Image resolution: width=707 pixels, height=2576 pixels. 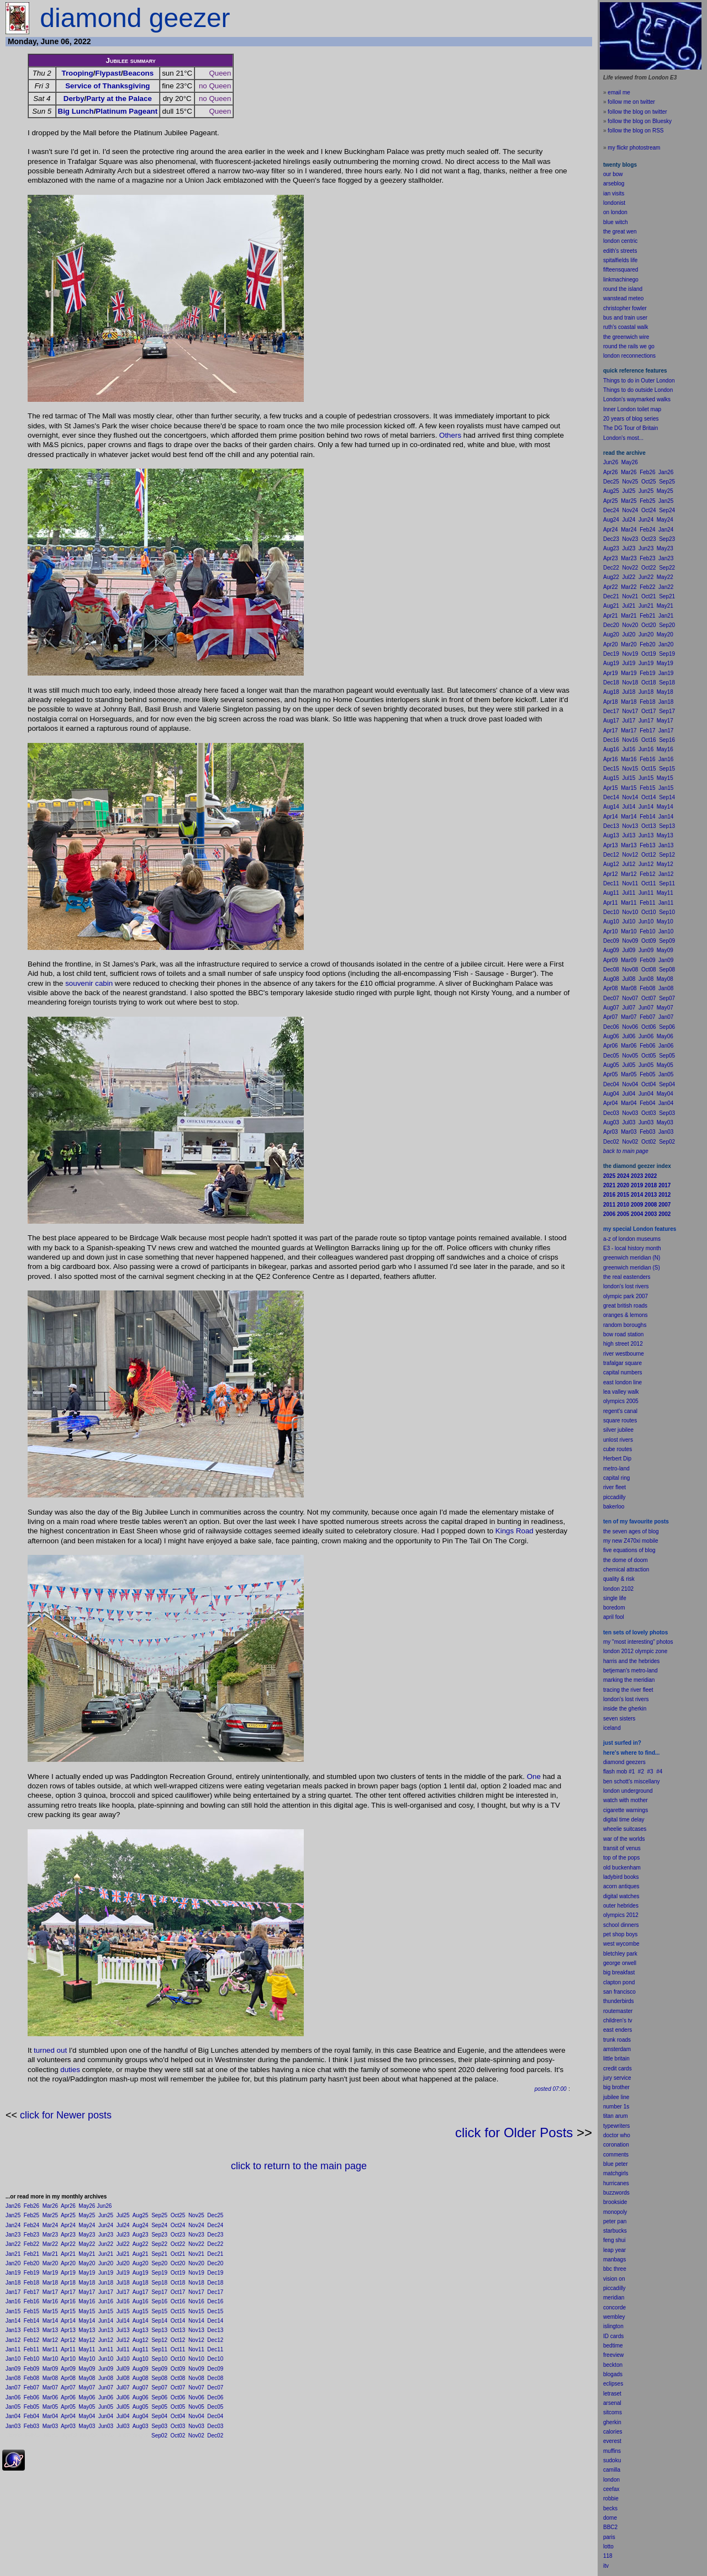 What do you see at coordinates (105, 2263) in the screenshot?
I see `Jun20` at bounding box center [105, 2263].